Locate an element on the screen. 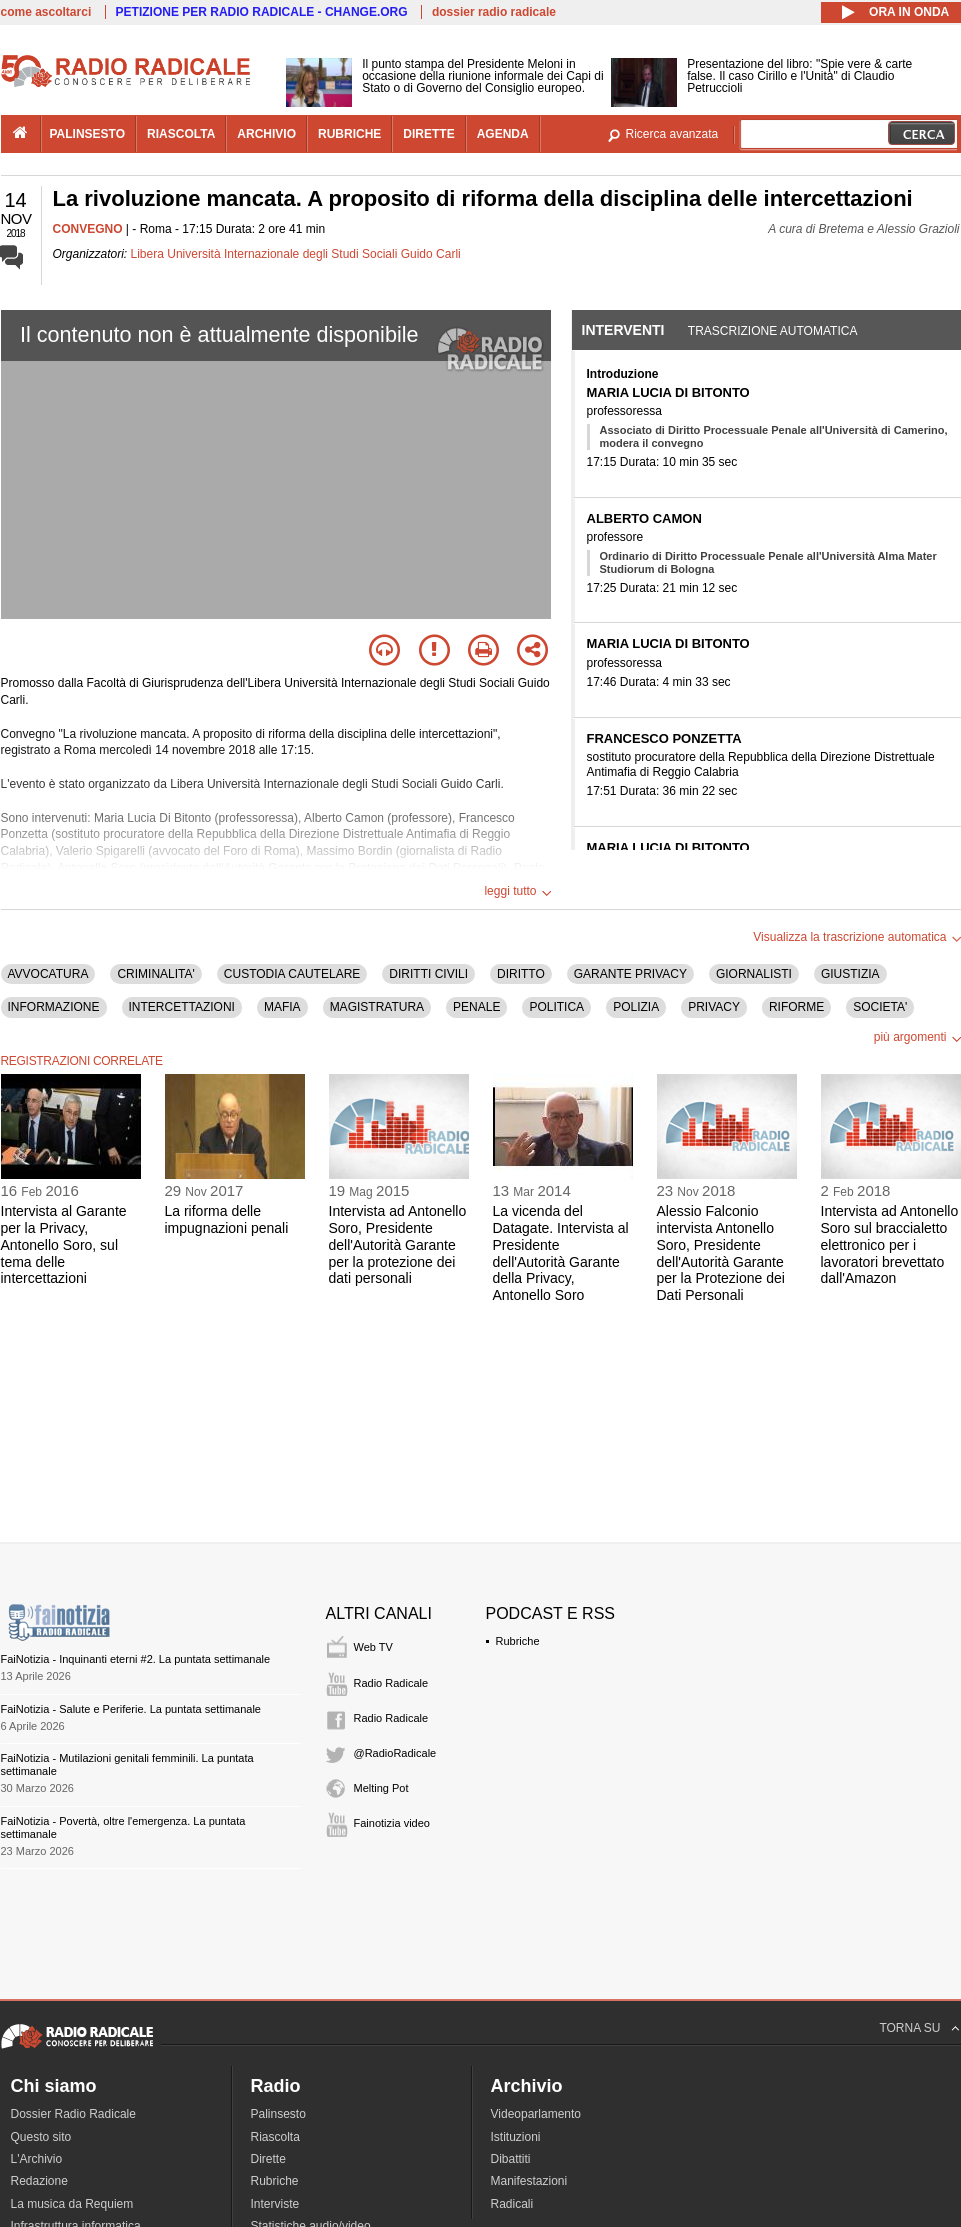  GIUSTIZIA is located at coordinates (850, 974).